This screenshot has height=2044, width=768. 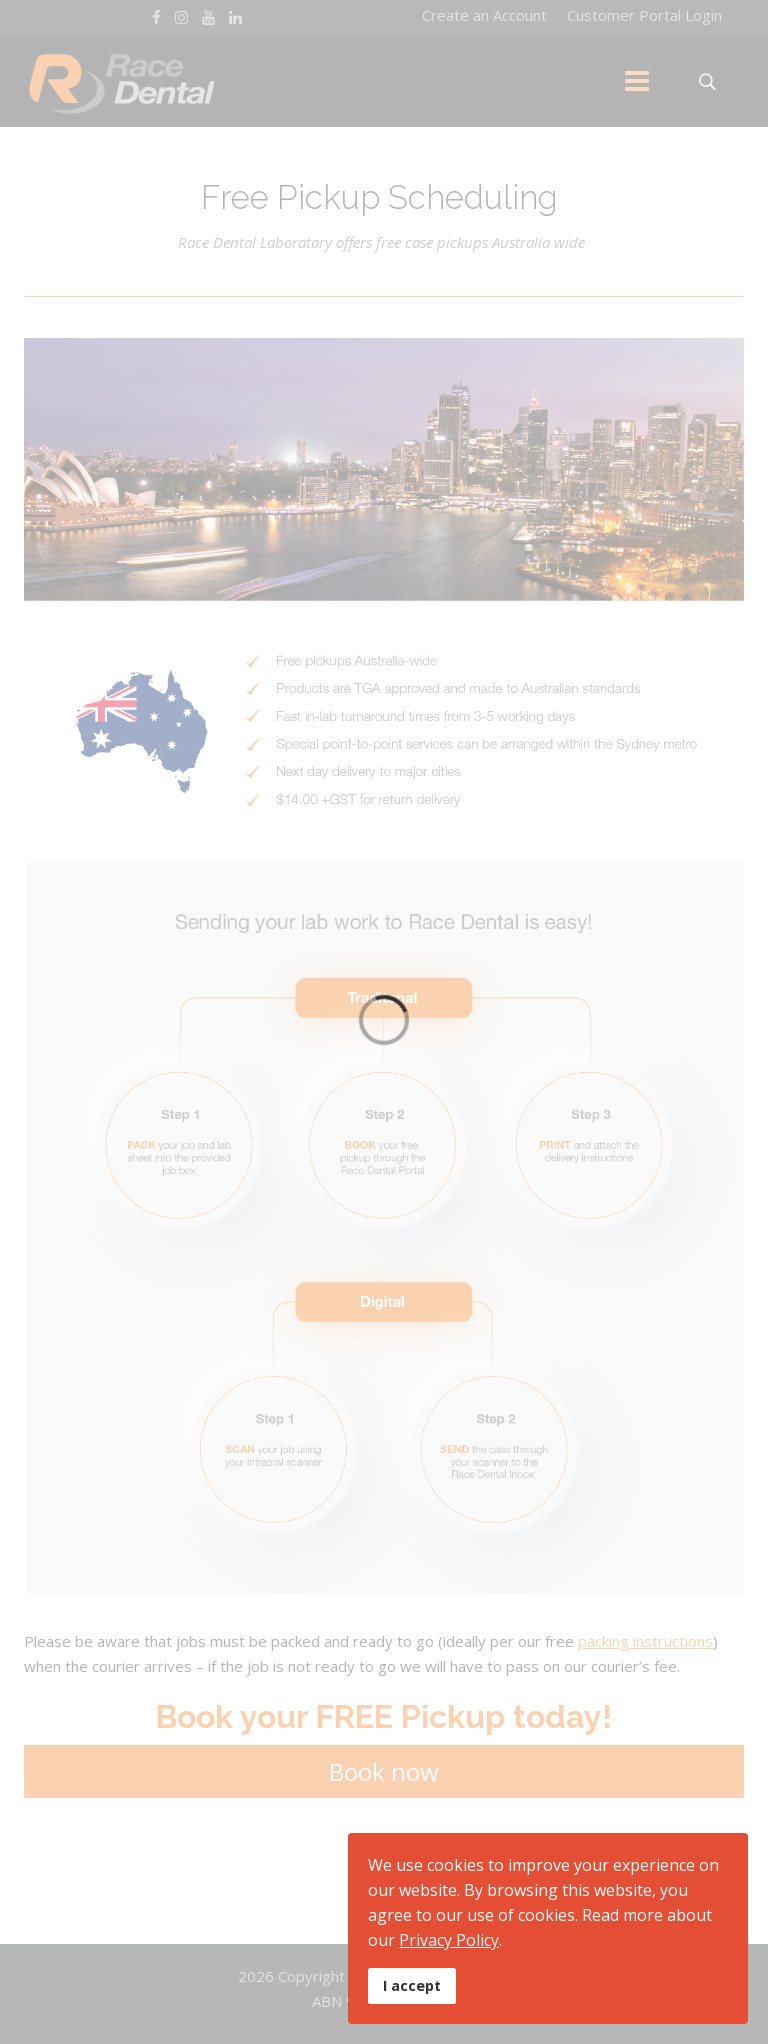 I want to click on Privacy Policy, so click(x=449, y=1940).